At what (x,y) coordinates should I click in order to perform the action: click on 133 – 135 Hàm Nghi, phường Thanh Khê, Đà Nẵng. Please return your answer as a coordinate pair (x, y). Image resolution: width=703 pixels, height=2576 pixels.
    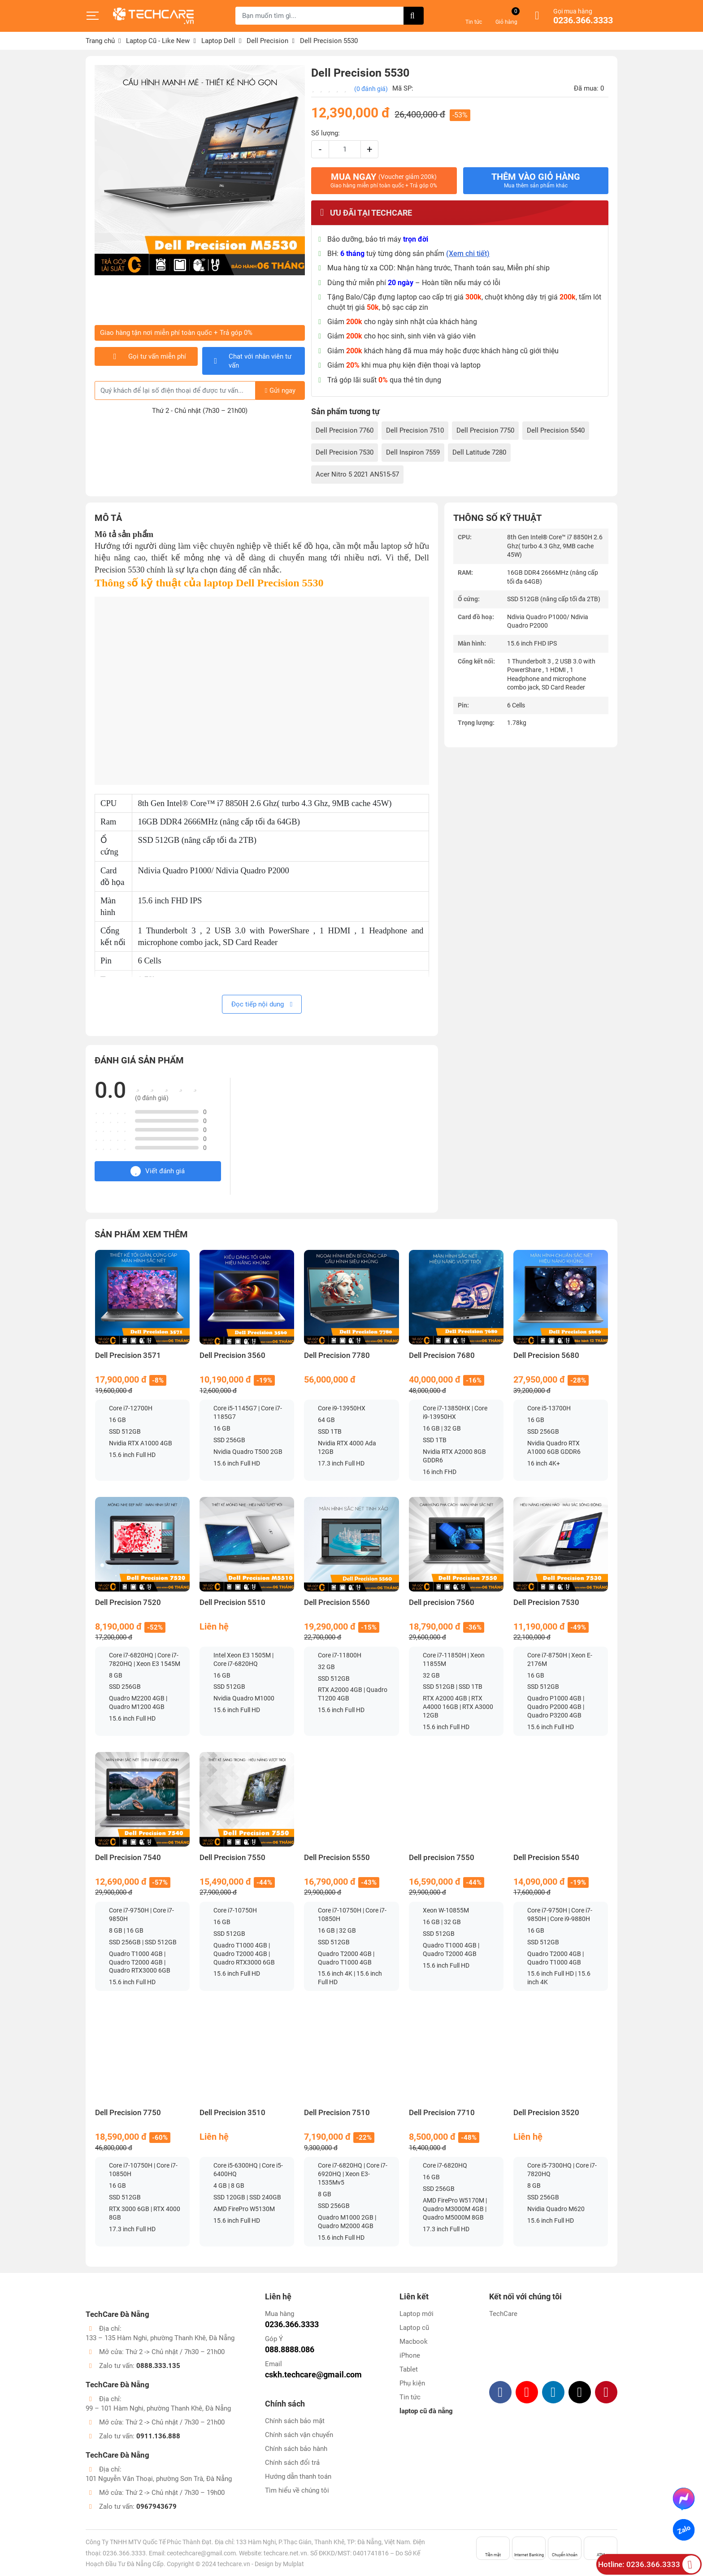
    Looking at the image, I should click on (160, 2338).